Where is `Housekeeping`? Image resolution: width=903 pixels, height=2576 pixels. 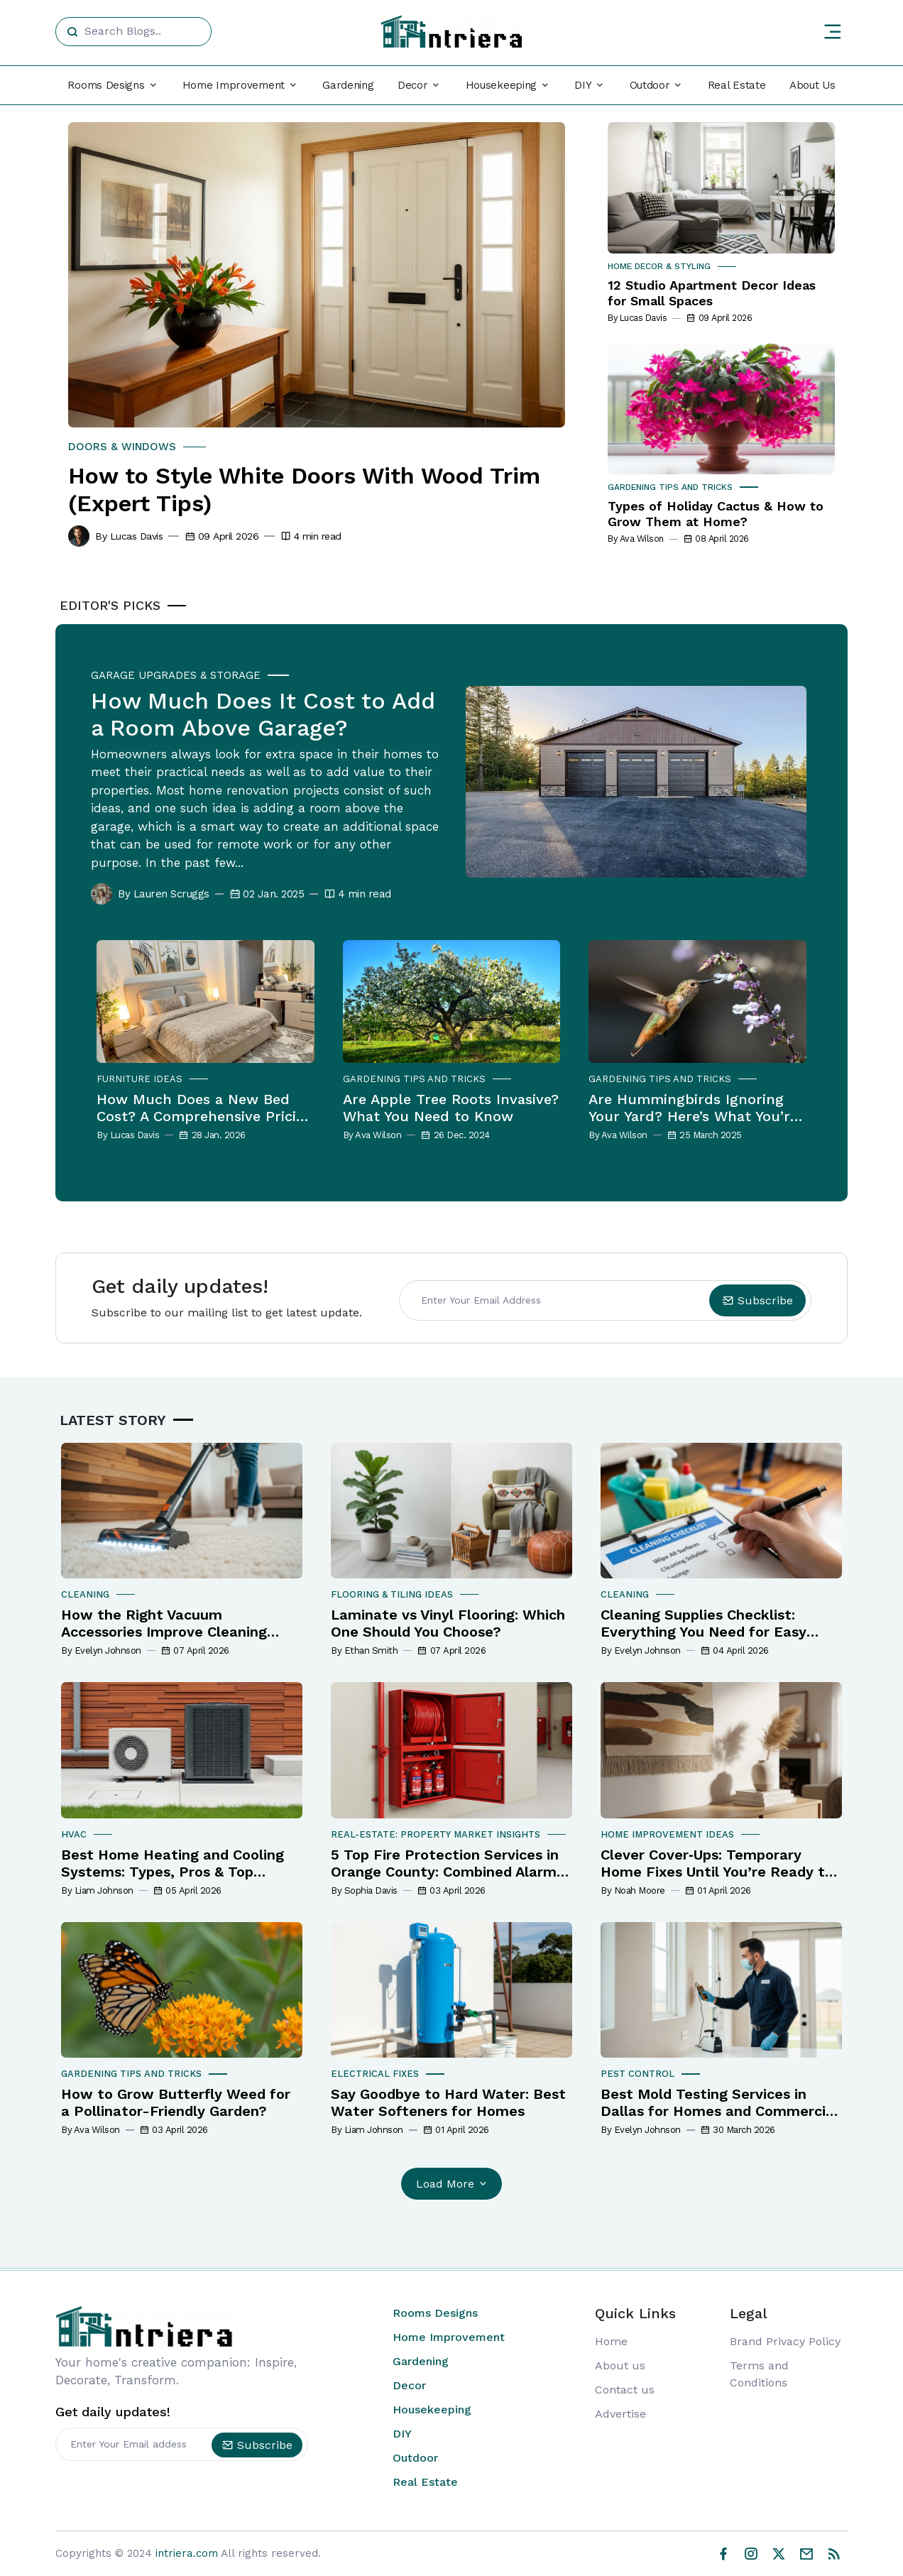 Housekeeping is located at coordinates (432, 2409).